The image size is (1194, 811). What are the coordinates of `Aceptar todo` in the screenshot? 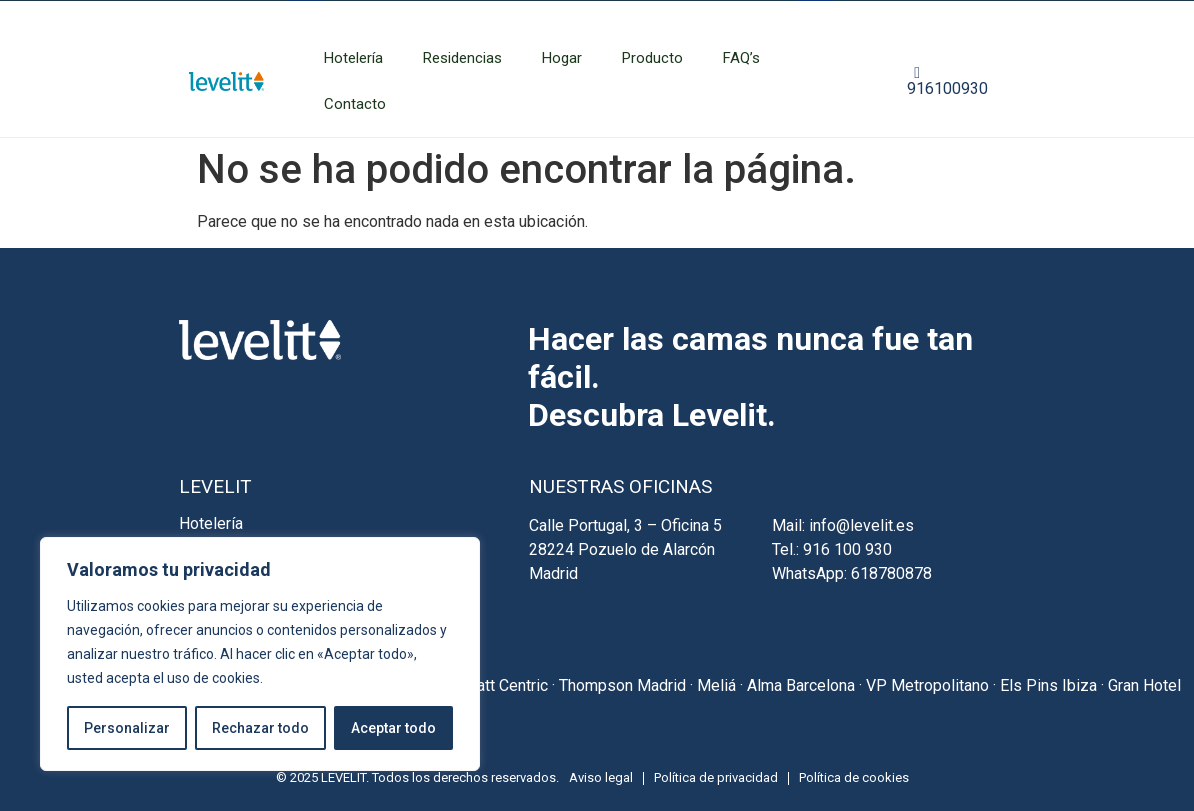 It's located at (393, 728).